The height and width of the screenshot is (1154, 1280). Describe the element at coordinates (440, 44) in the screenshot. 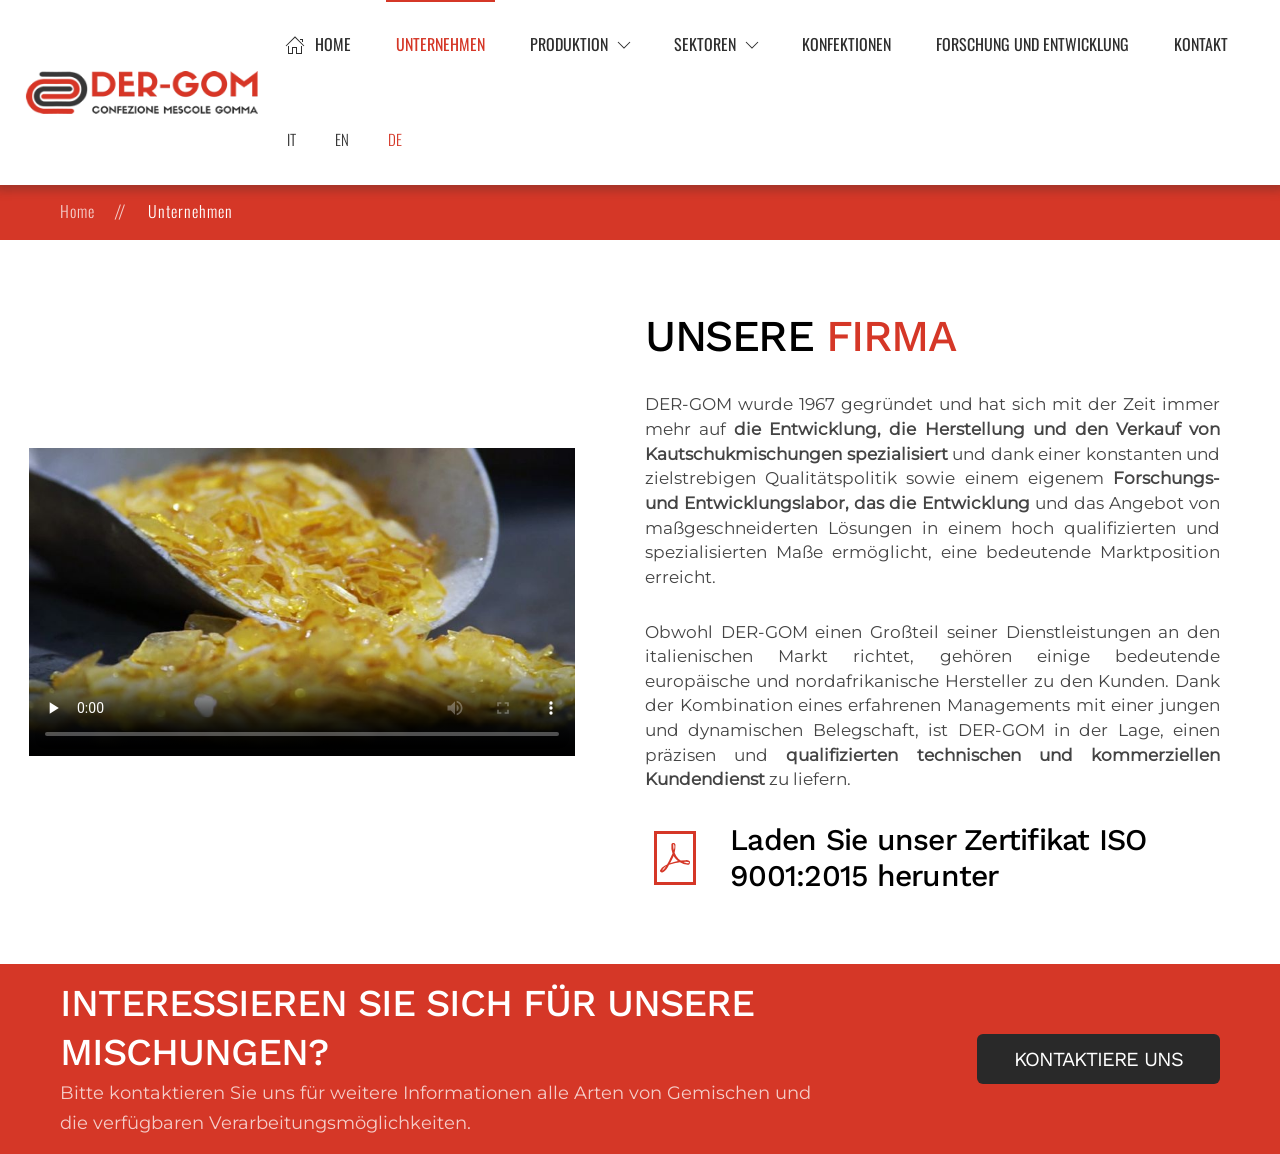

I see `Unternehmen` at that location.